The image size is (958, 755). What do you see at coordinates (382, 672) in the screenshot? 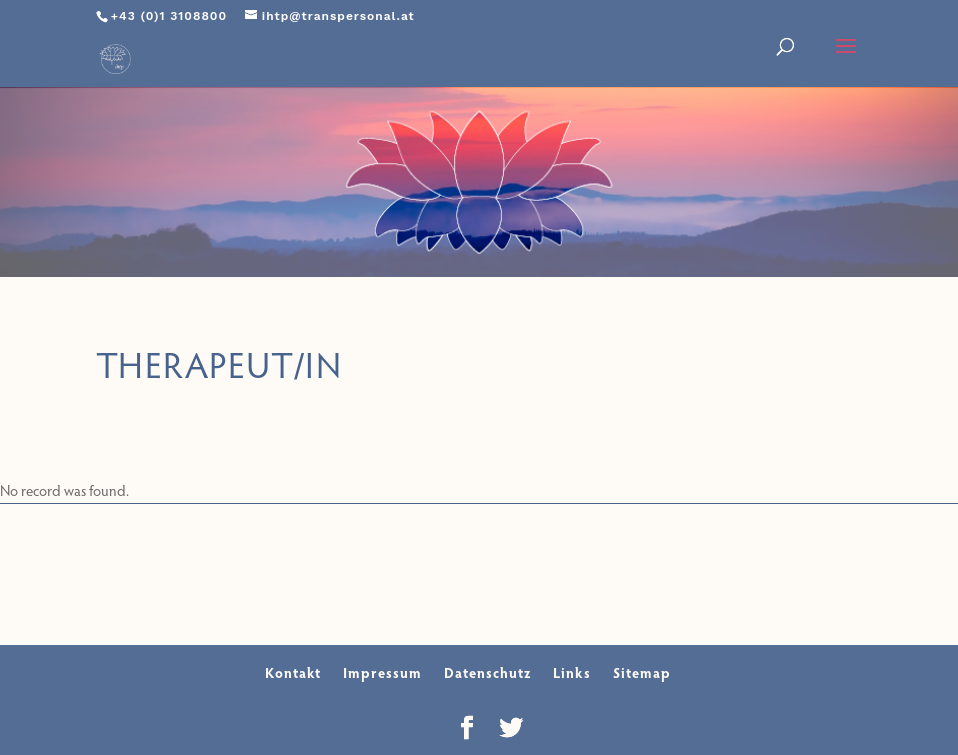
I see `Impressum` at bounding box center [382, 672].